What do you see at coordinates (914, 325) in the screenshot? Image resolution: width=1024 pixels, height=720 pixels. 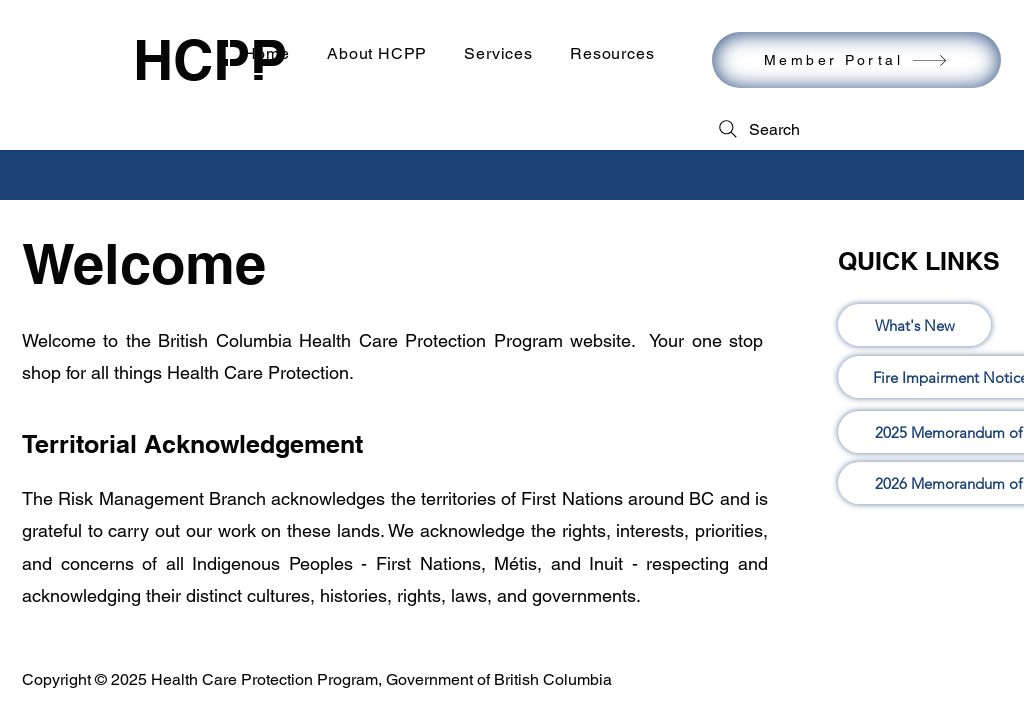 I see `[What's New]` at bounding box center [914, 325].